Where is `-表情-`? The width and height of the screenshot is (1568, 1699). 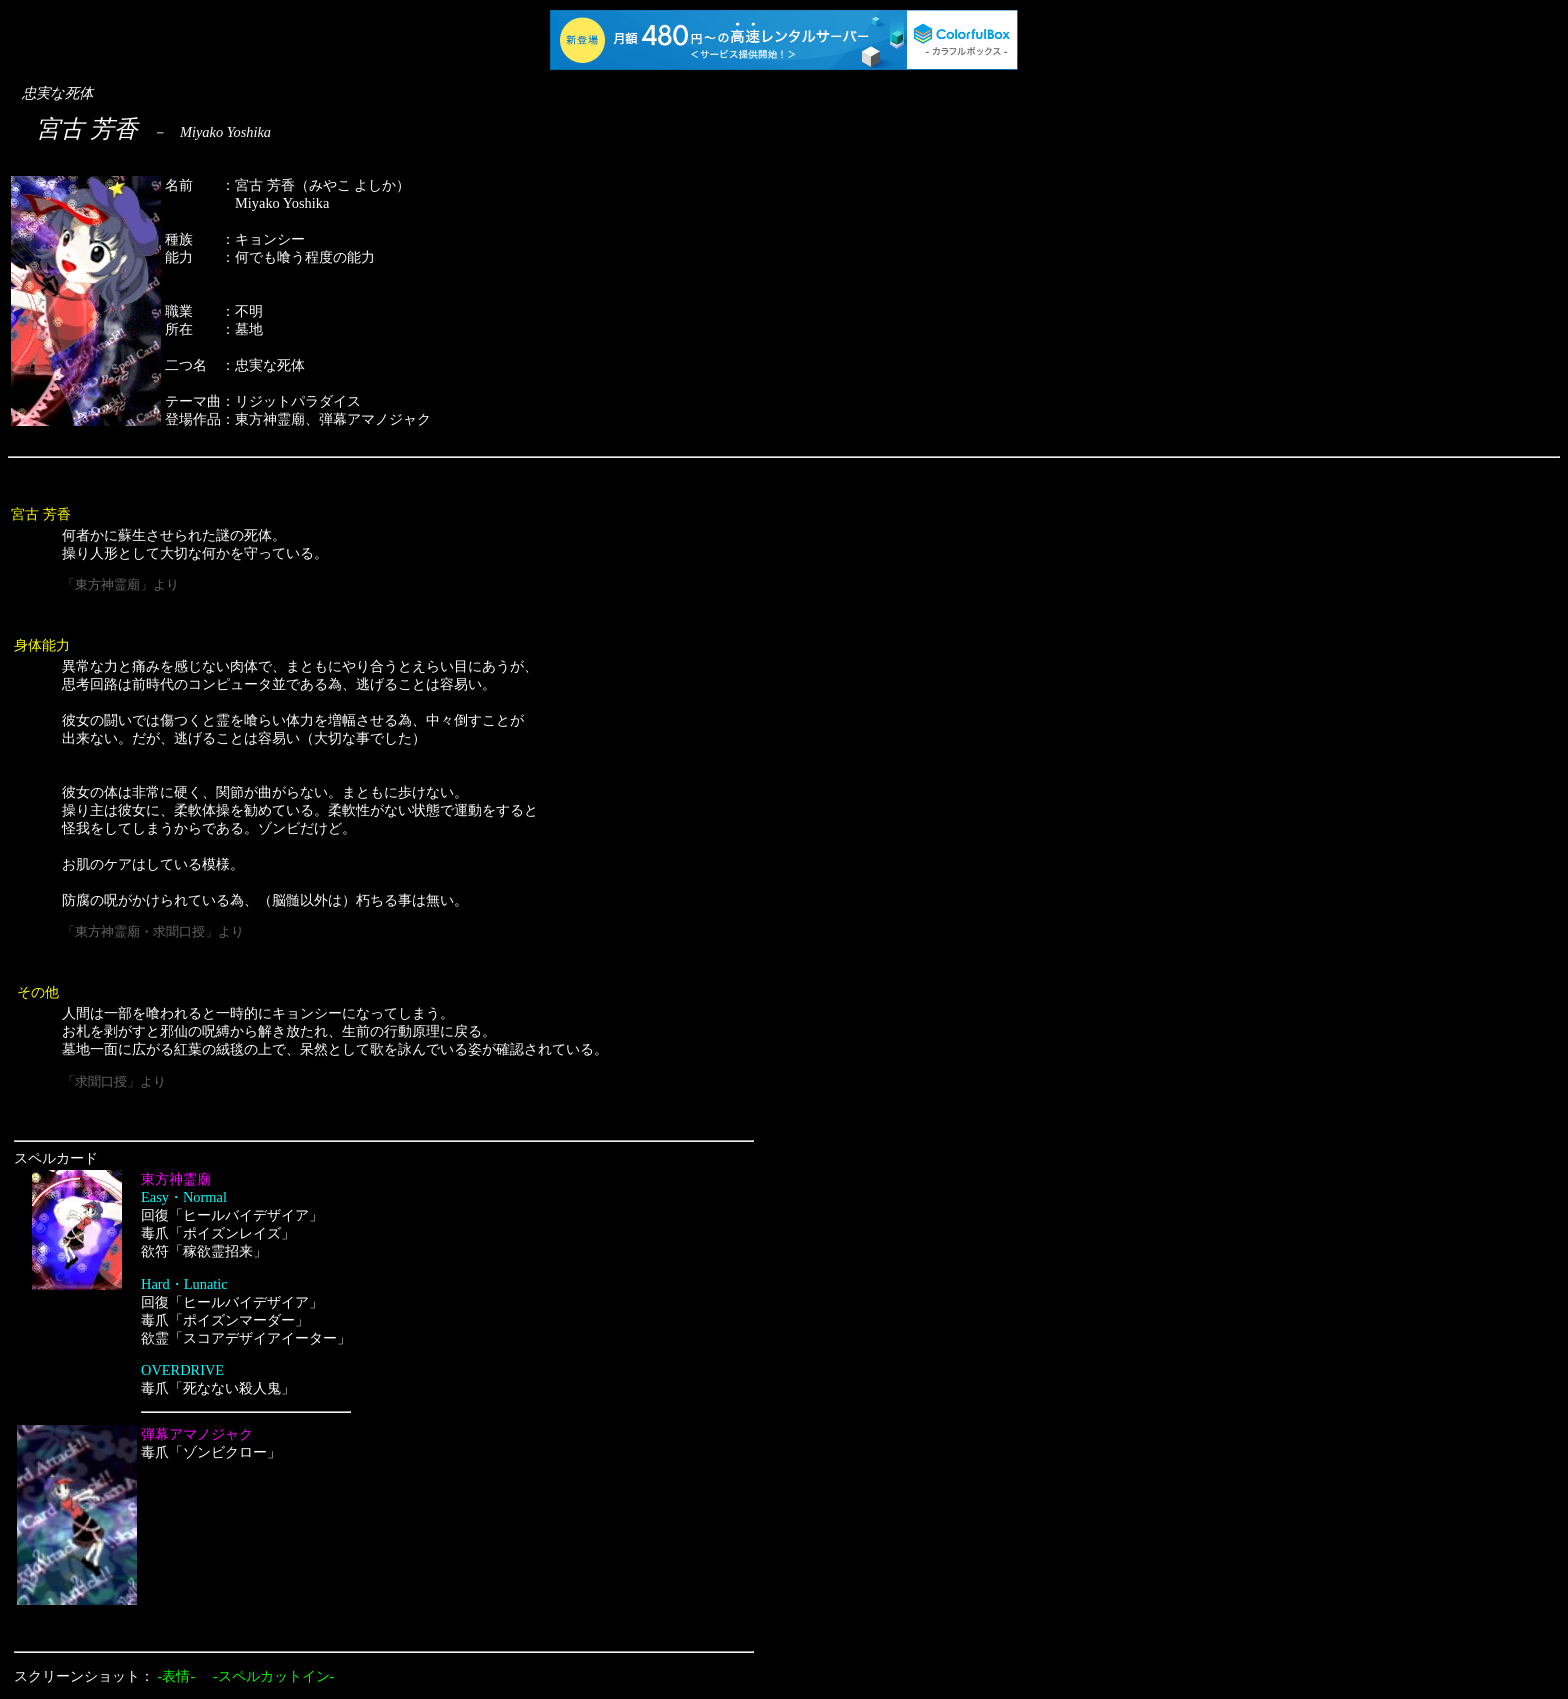
-表情- is located at coordinates (177, 1676).